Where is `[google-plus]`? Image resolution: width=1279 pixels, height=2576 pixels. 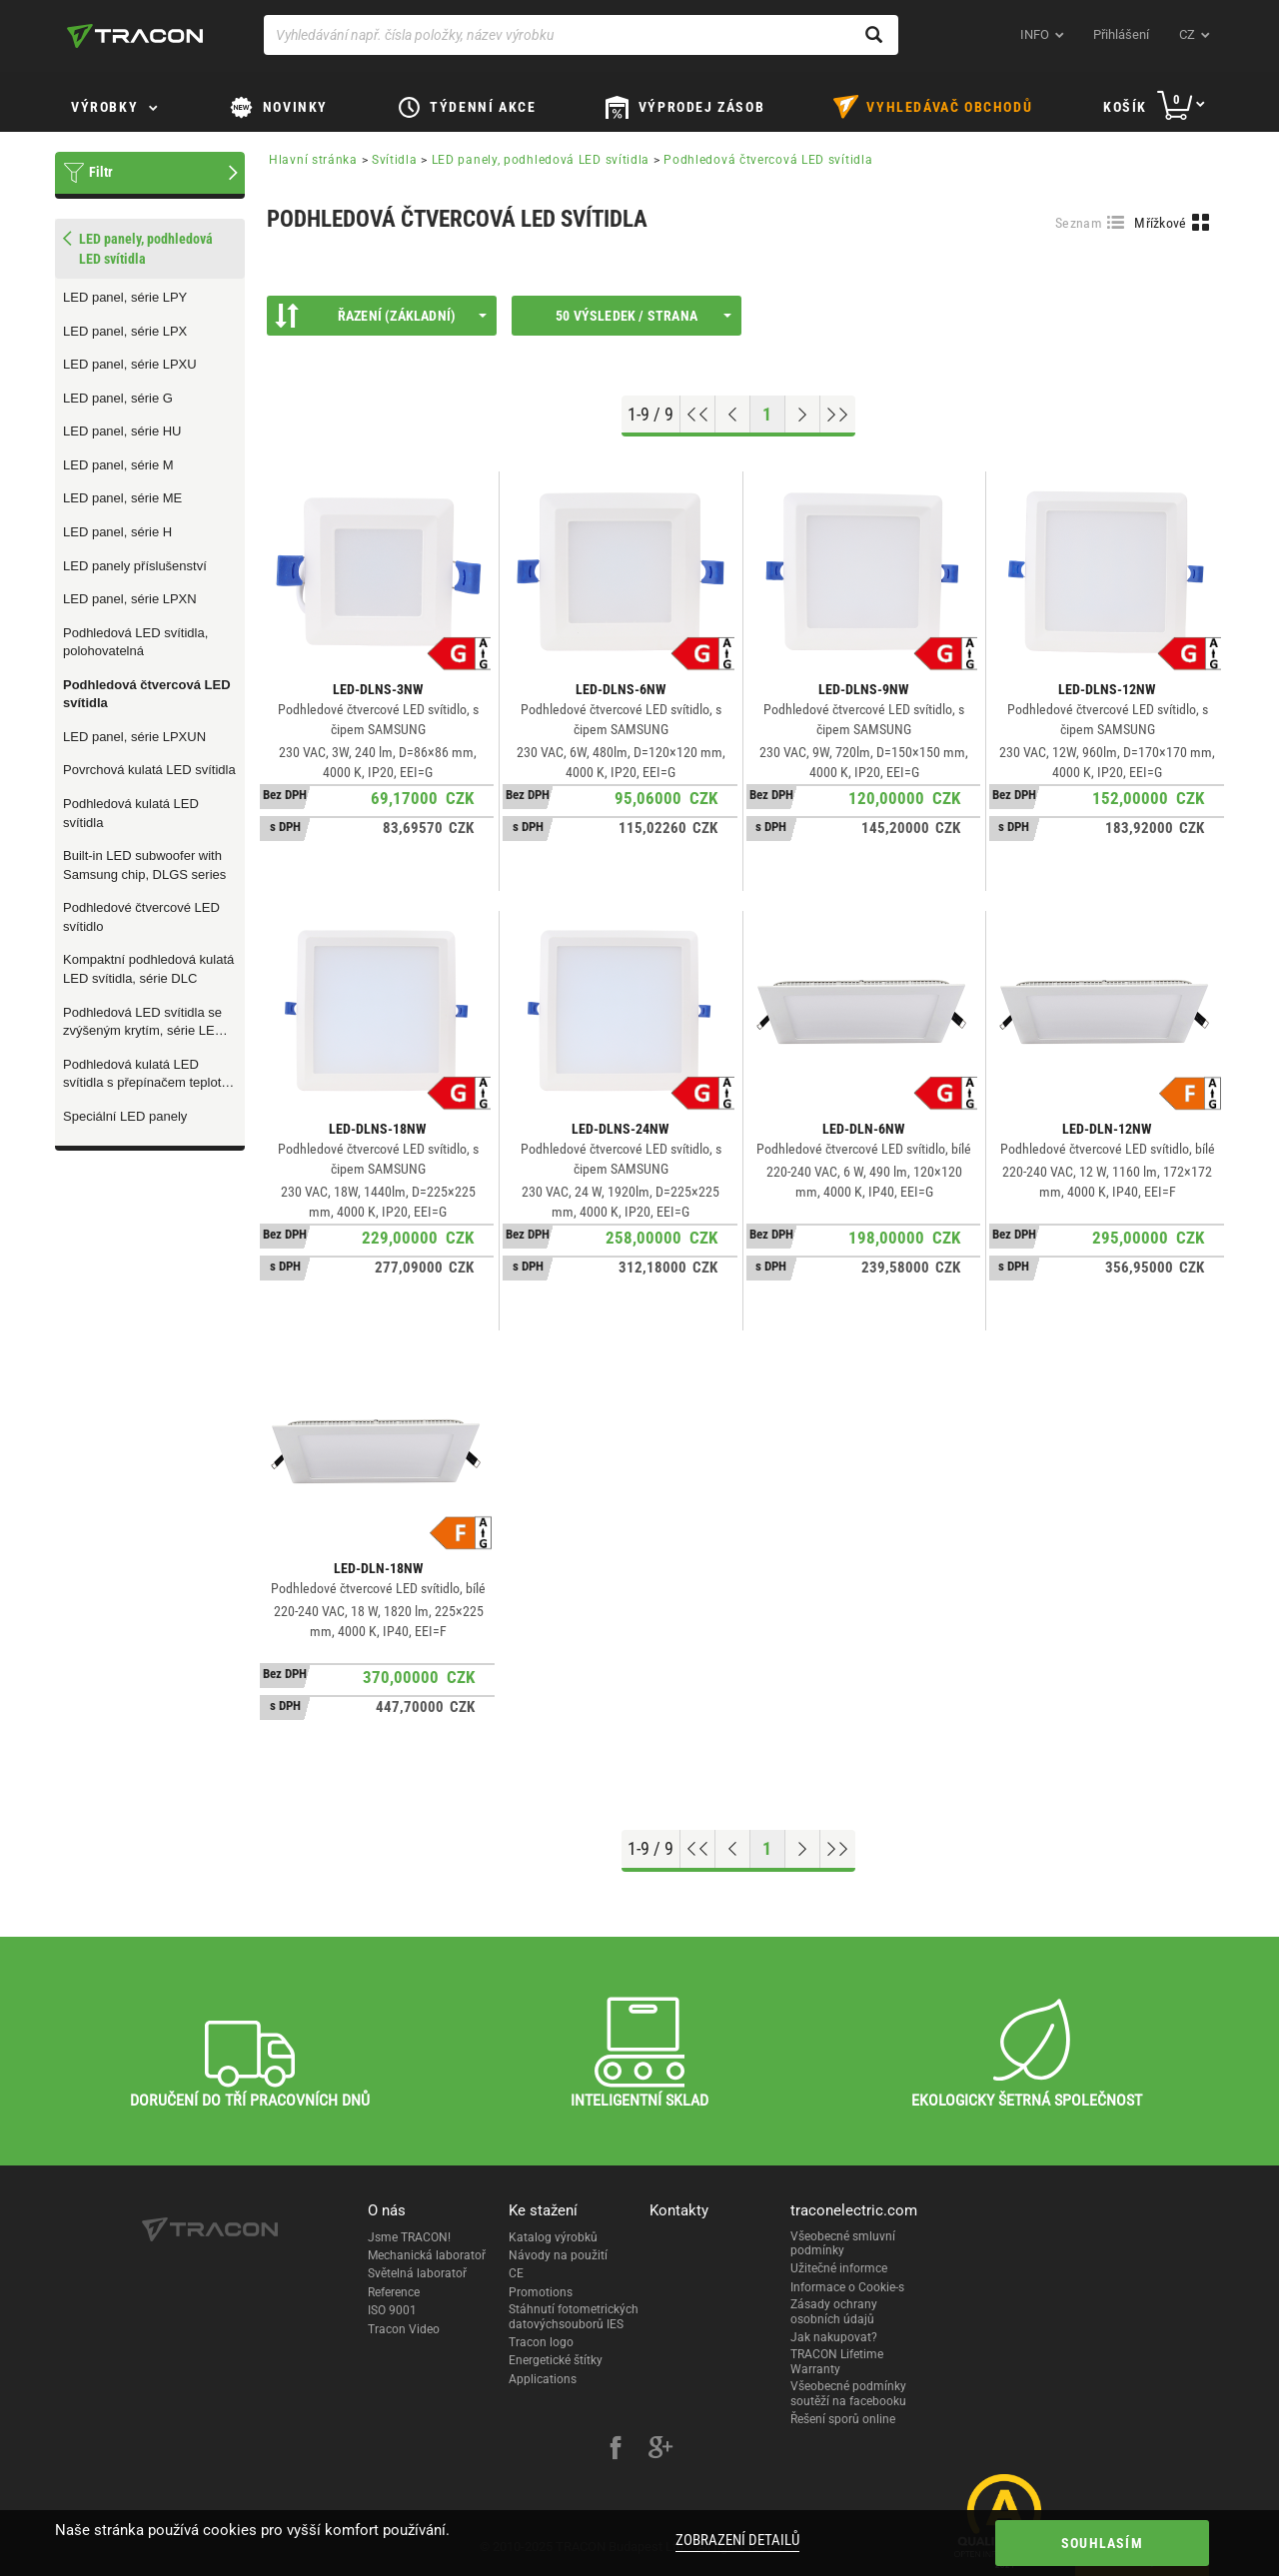
[google-plus] is located at coordinates (660, 2450).